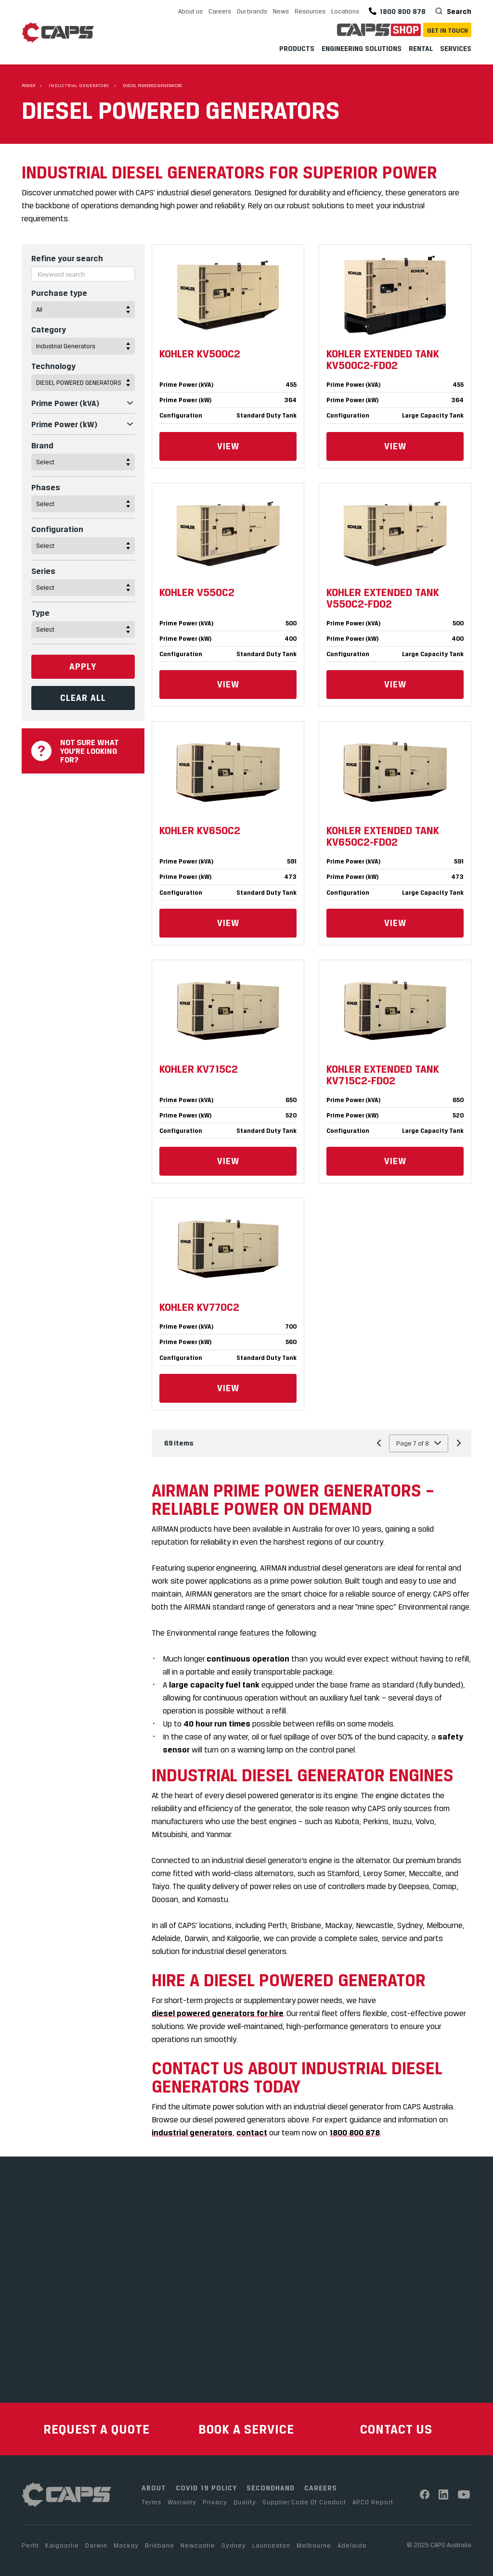  Describe the element at coordinates (228, 446) in the screenshot. I see `View` at that location.